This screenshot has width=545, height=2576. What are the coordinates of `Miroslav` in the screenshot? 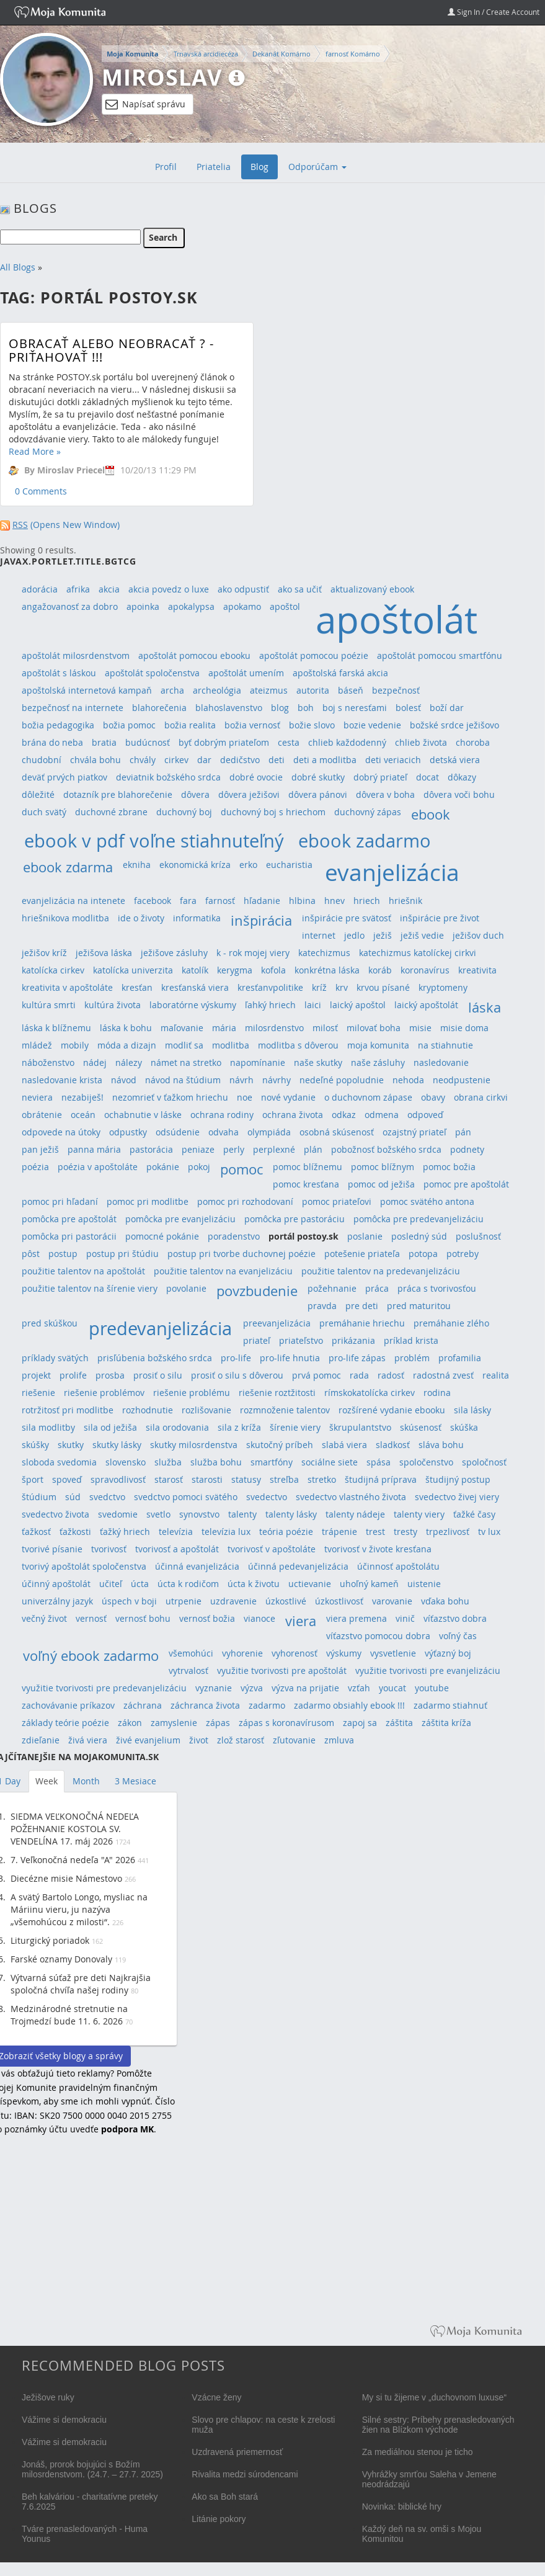 It's located at (162, 77).